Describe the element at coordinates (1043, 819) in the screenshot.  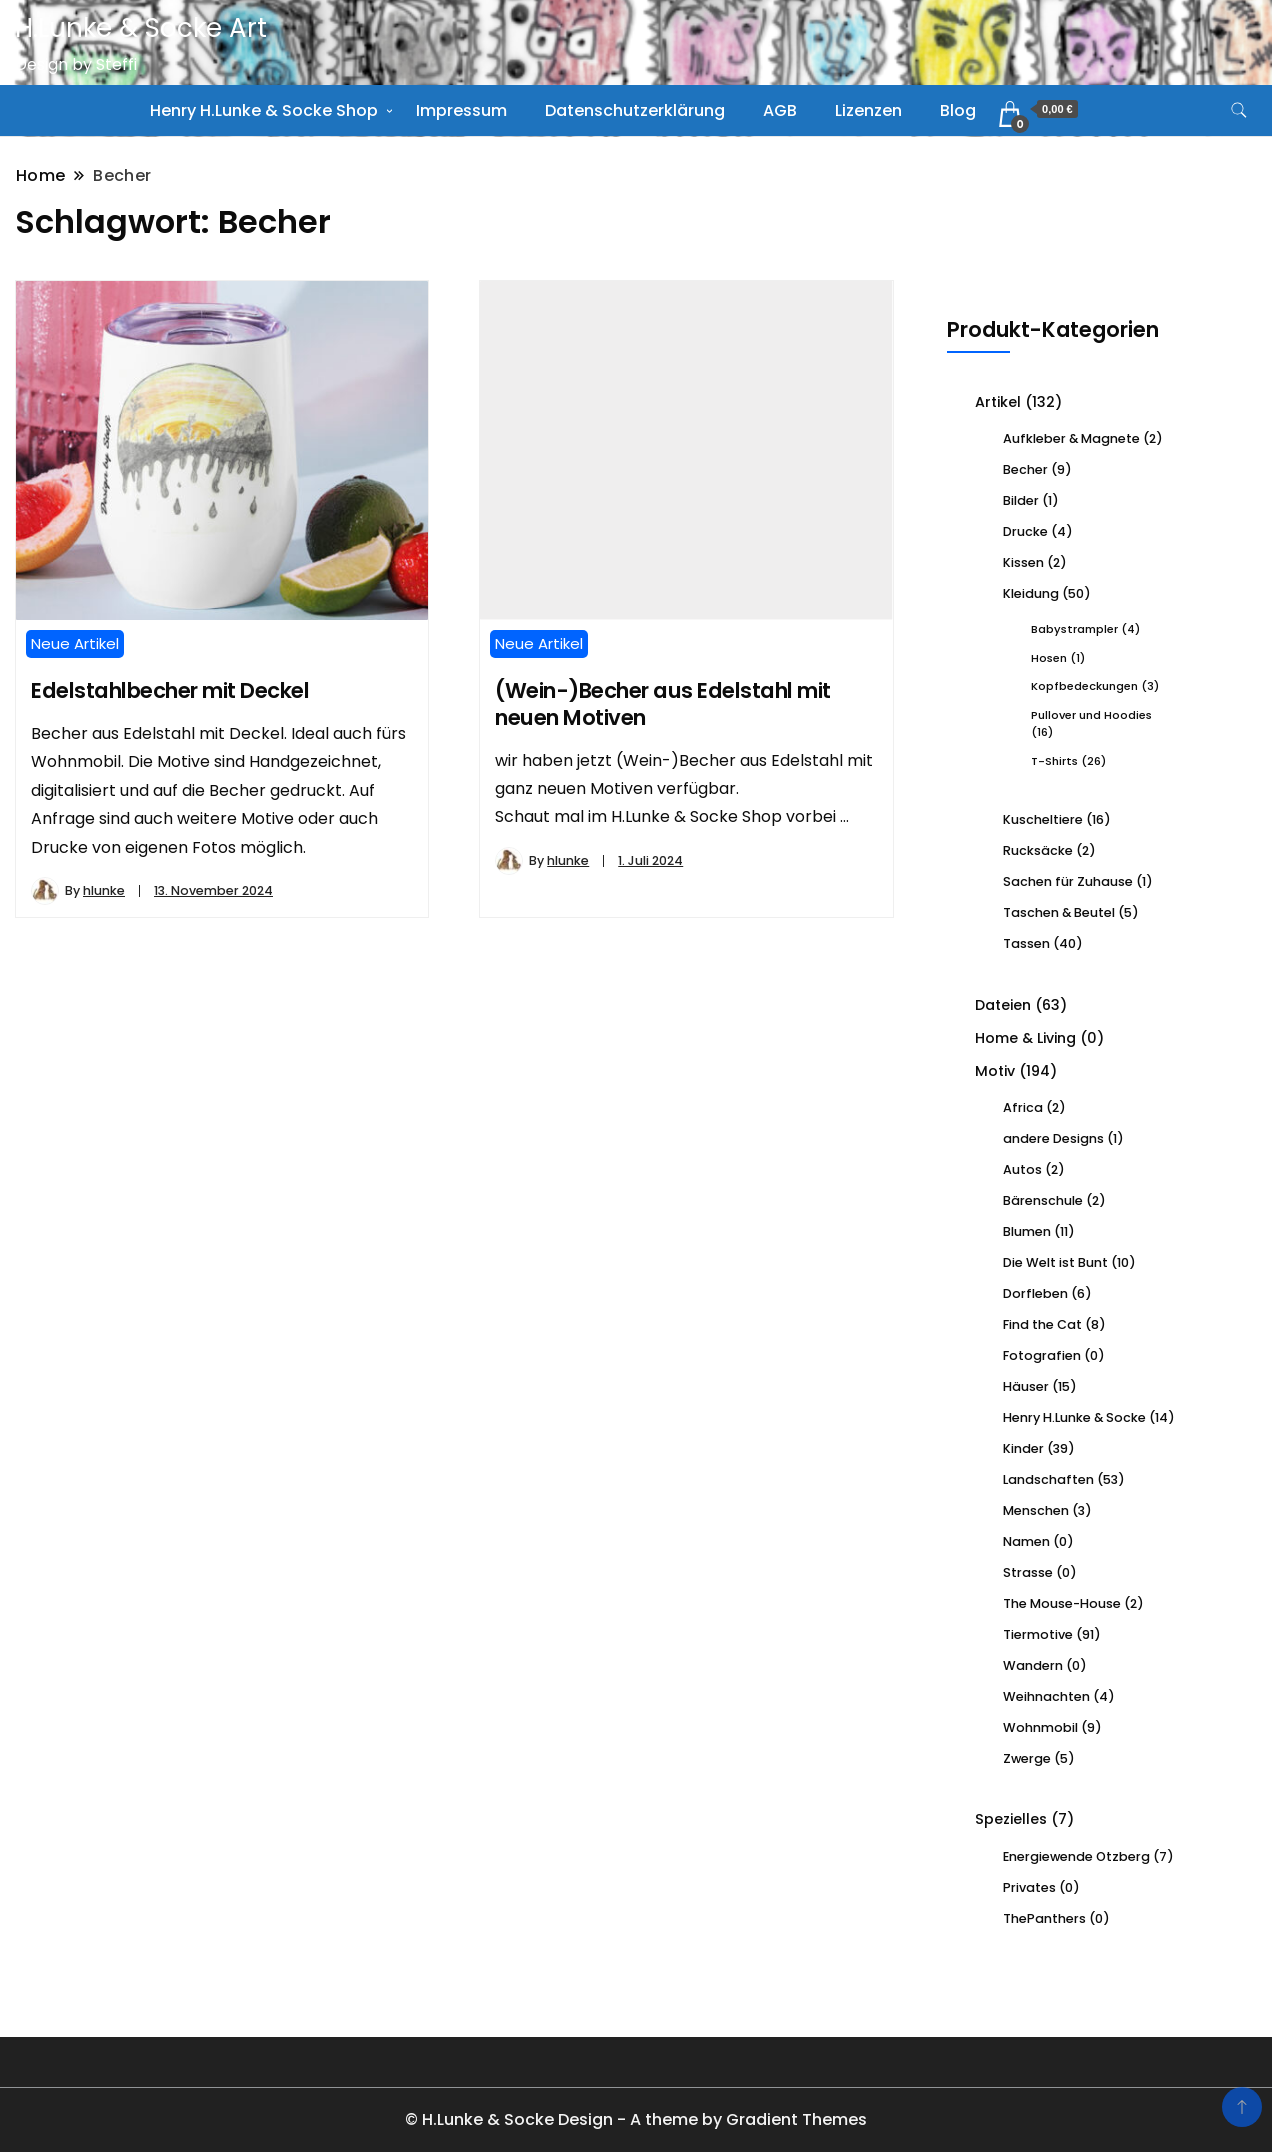
I see `Kuscheltiere` at that location.